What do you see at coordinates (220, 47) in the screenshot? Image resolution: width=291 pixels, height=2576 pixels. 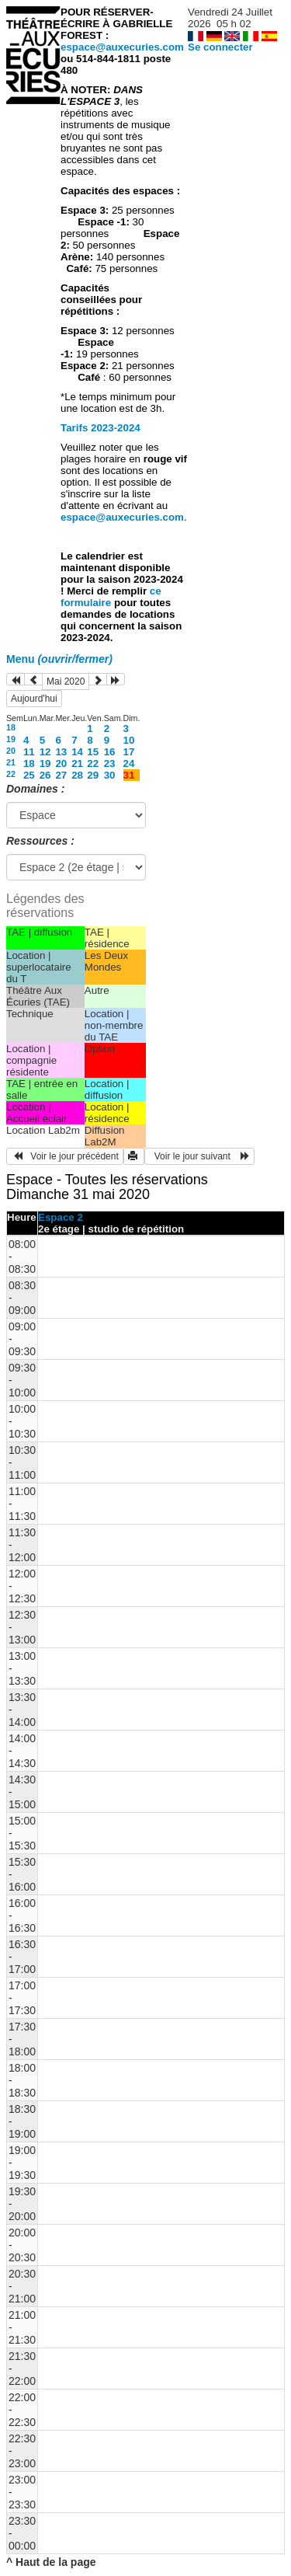 I see `Se connecter` at bounding box center [220, 47].